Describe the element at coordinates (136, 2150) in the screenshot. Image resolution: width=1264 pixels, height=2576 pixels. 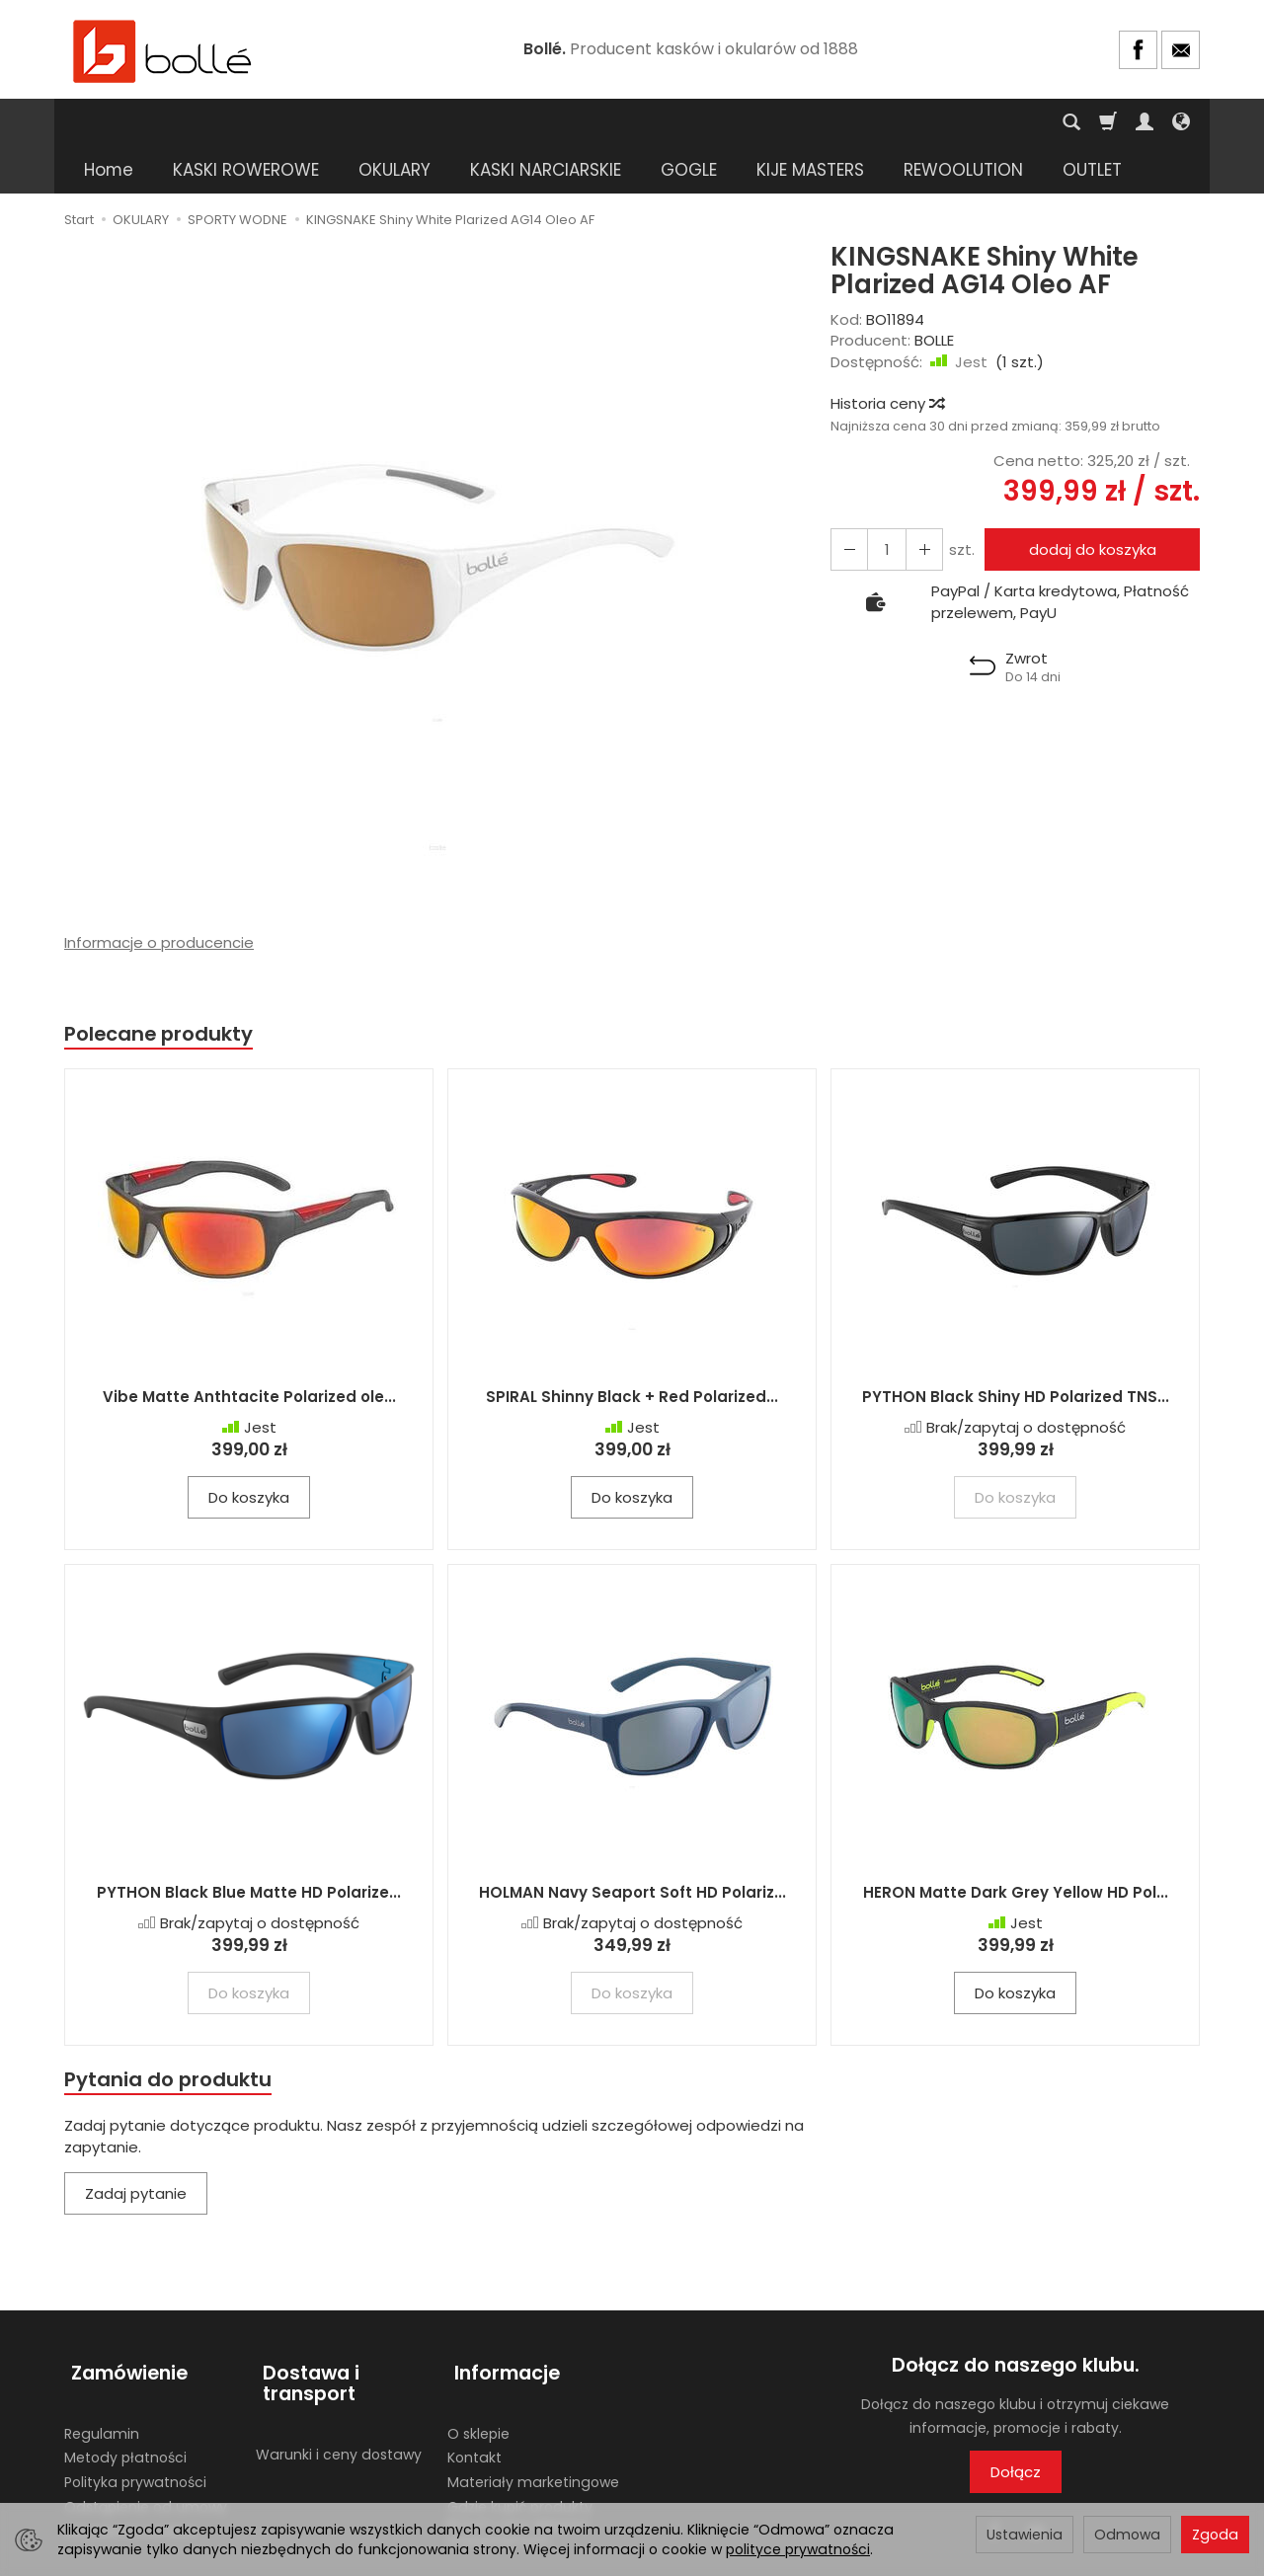
I see `Zadaj pytanie` at that location.